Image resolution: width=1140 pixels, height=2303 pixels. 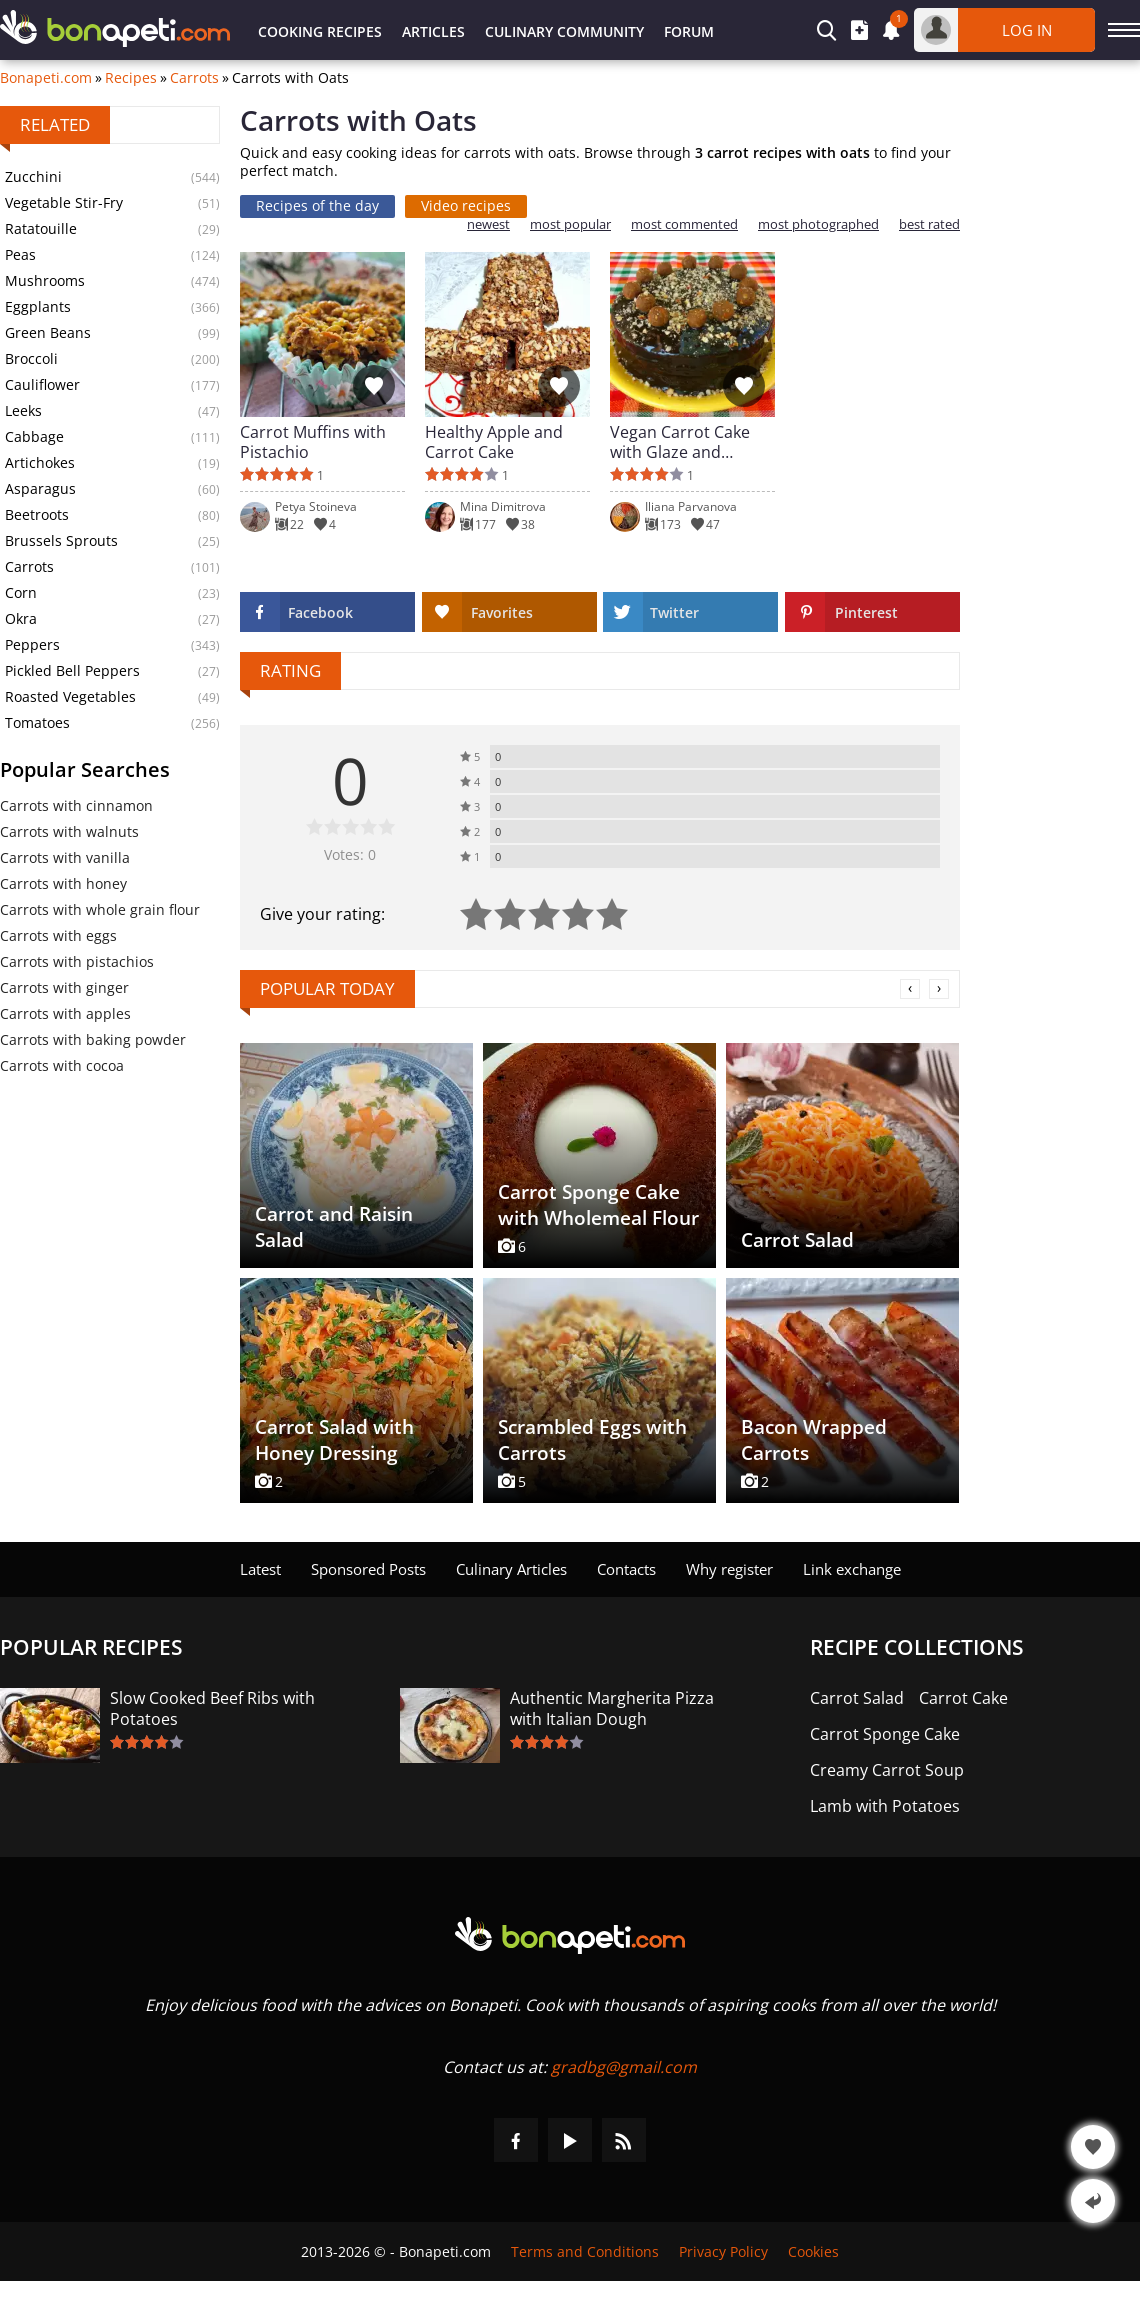 What do you see at coordinates (62, 1065) in the screenshot?
I see `Carrots with cocoa` at bounding box center [62, 1065].